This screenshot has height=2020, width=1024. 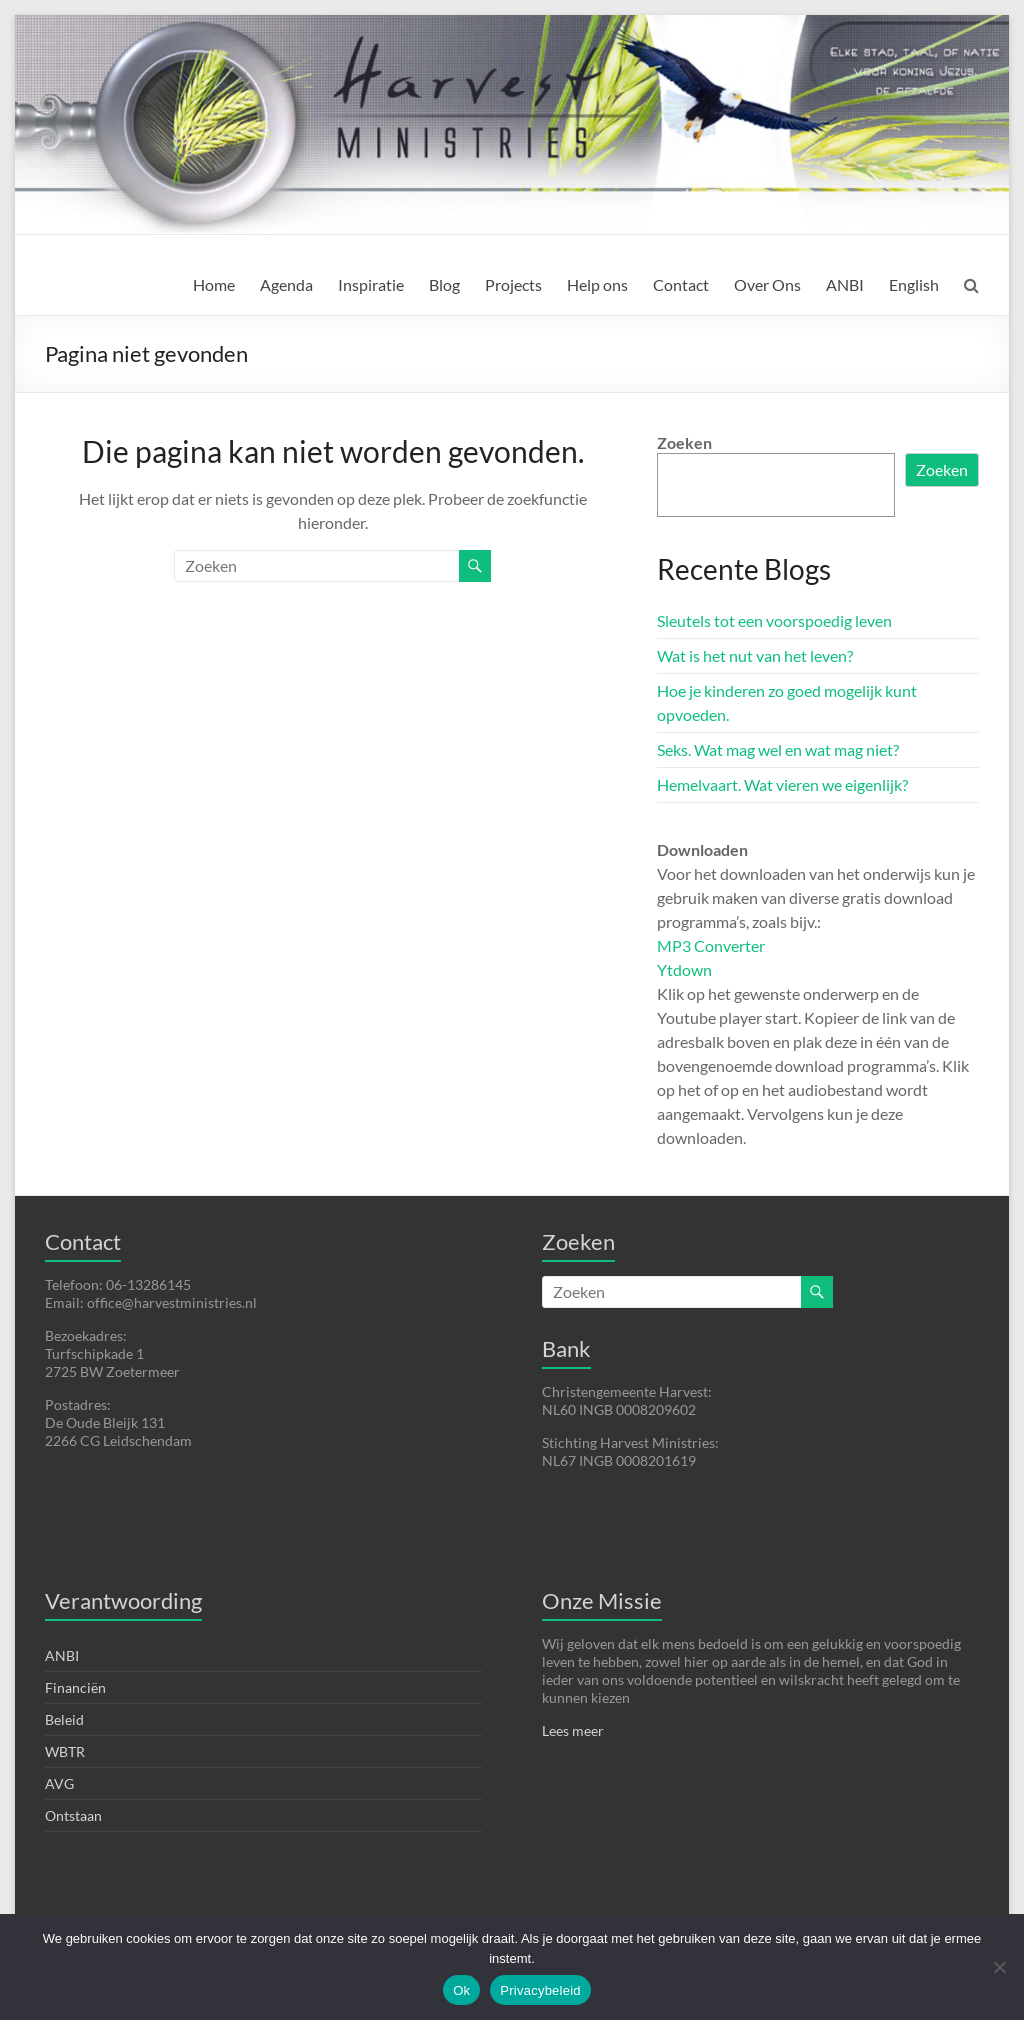 What do you see at coordinates (371, 284) in the screenshot?
I see `Inspiratie` at bounding box center [371, 284].